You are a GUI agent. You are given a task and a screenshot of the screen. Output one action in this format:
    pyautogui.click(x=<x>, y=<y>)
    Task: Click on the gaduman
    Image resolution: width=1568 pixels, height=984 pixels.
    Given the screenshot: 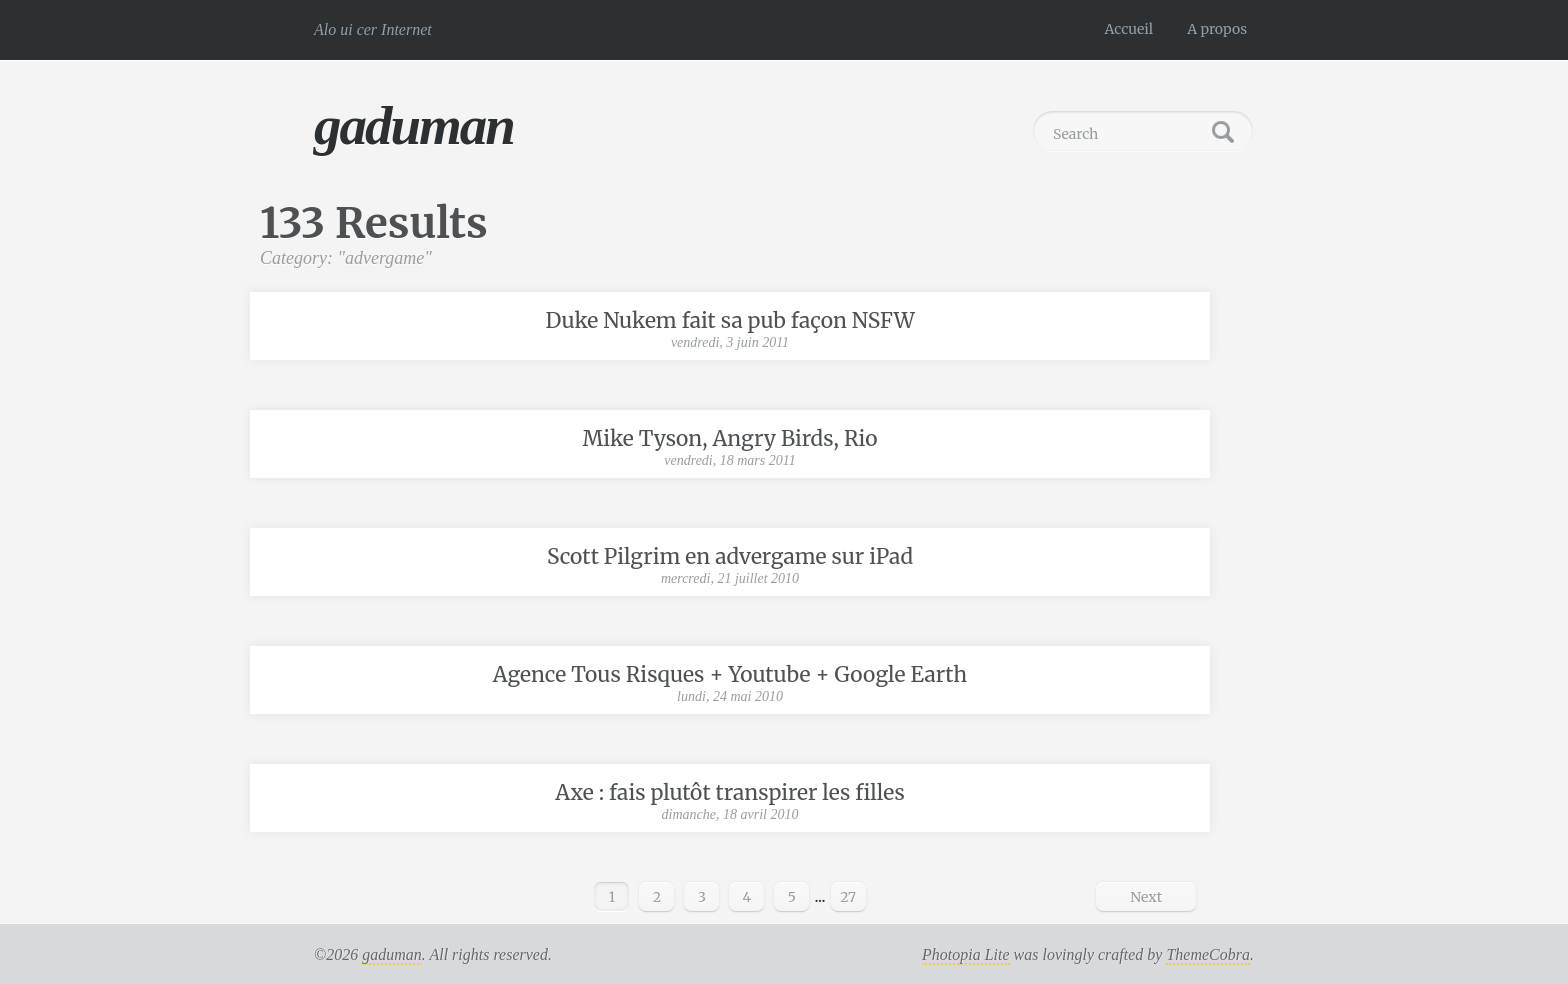 What is the action you would take?
    pyautogui.click(x=414, y=125)
    